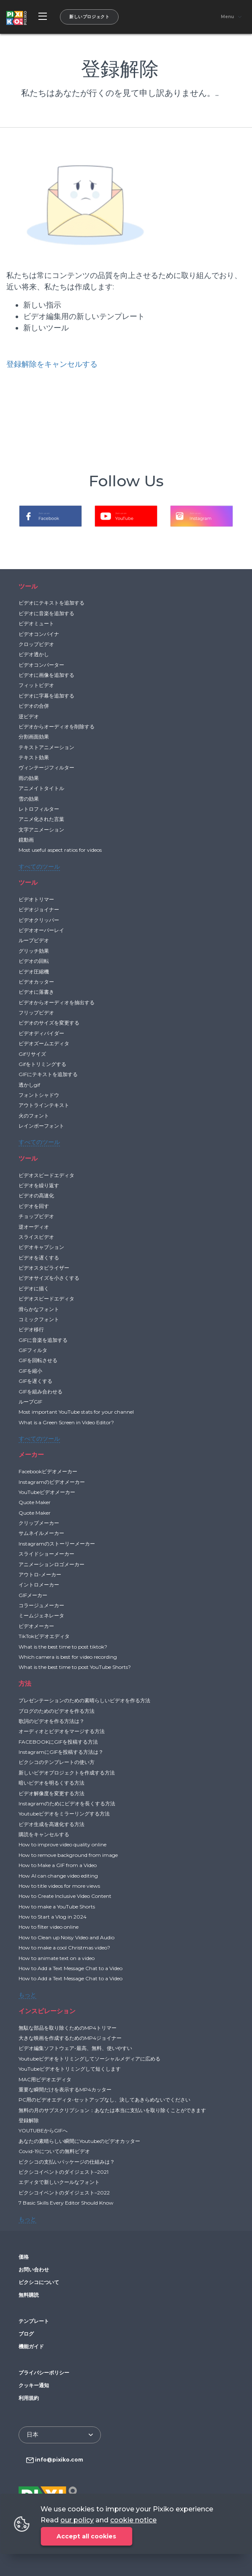  What do you see at coordinates (41, 1247) in the screenshot?
I see `ビデオキャプション` at bounding box center [41, 1247].